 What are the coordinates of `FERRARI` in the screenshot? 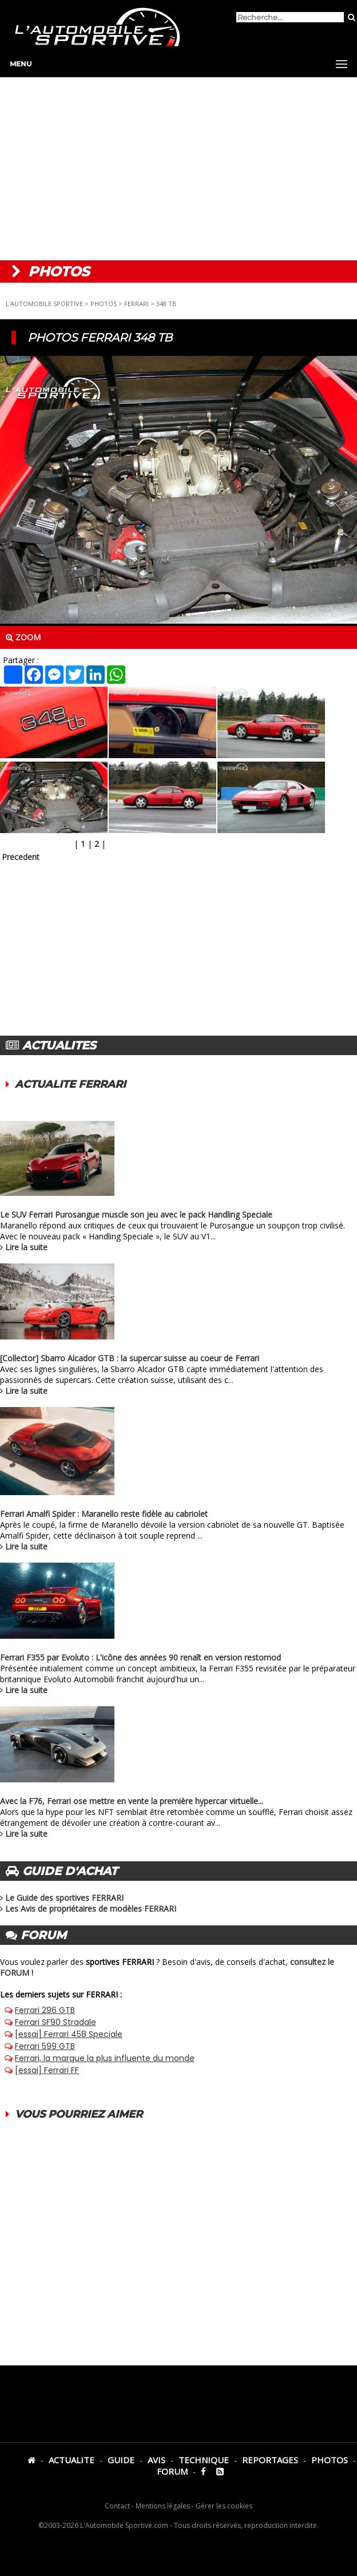 It's located at (136, 303).